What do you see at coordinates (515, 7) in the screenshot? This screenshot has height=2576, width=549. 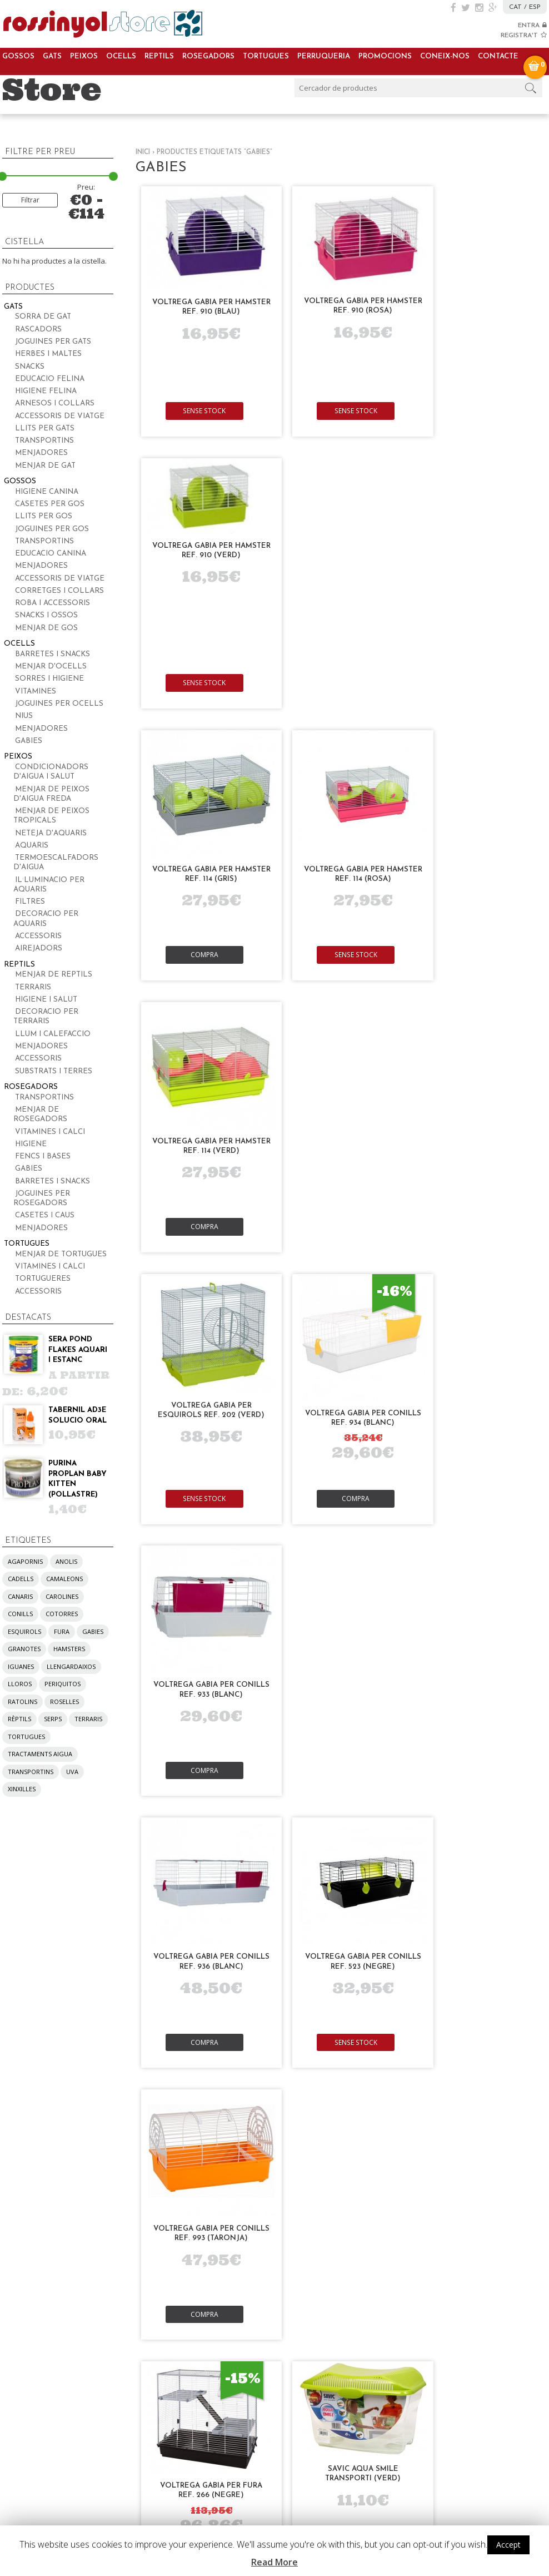 I see `CAT` at bounding box center [515, 7].